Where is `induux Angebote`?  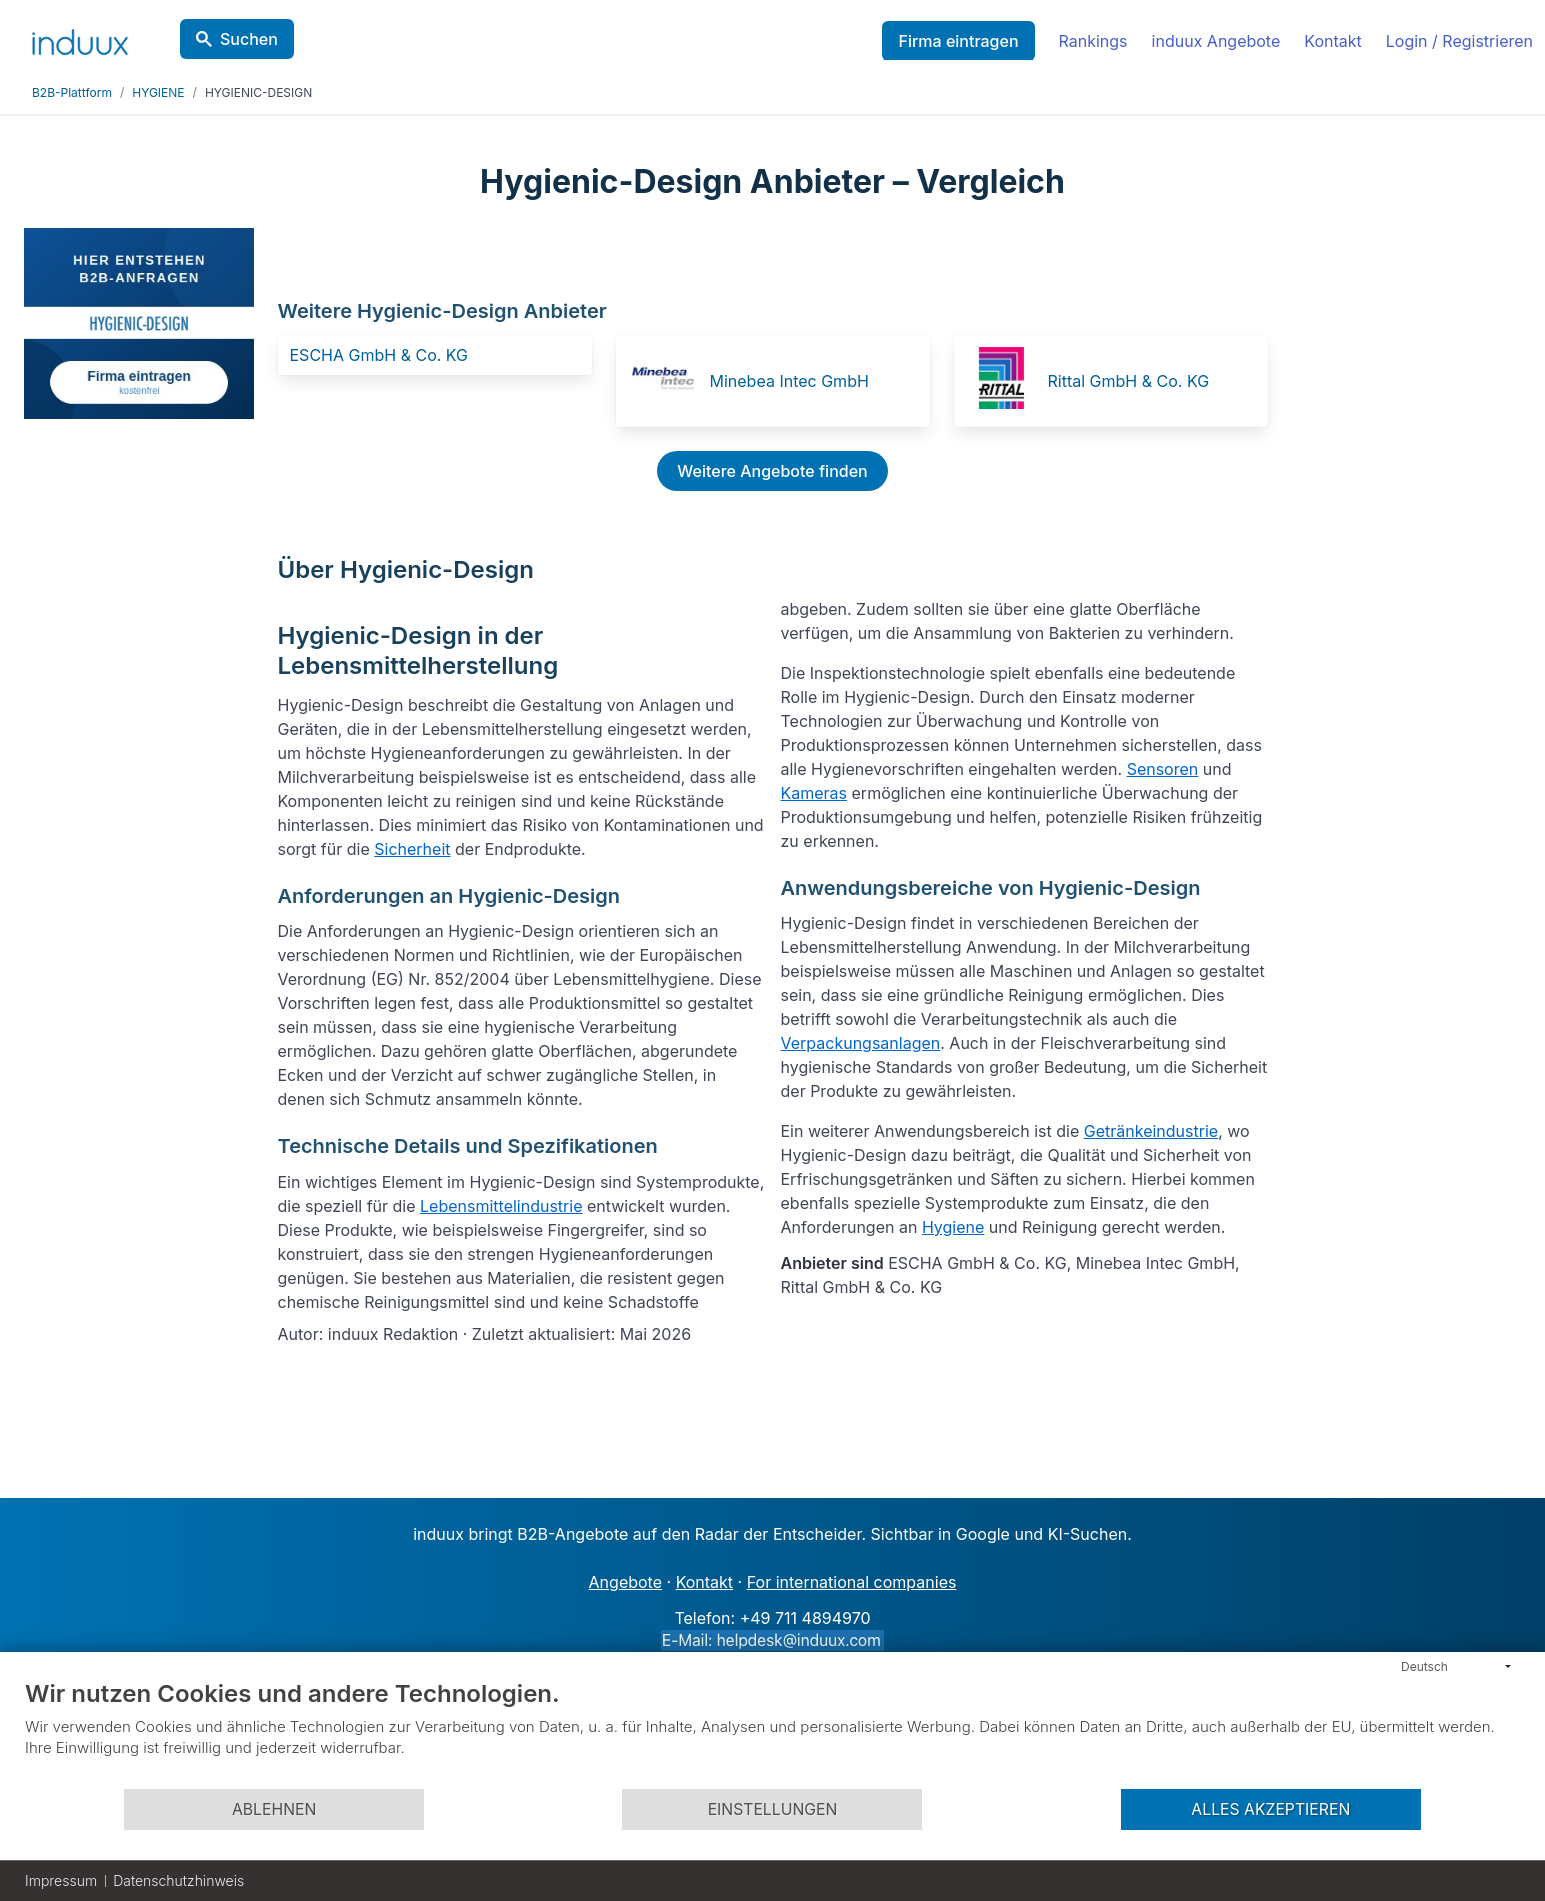
induux Angebote is located at coordinates (1216, 41).